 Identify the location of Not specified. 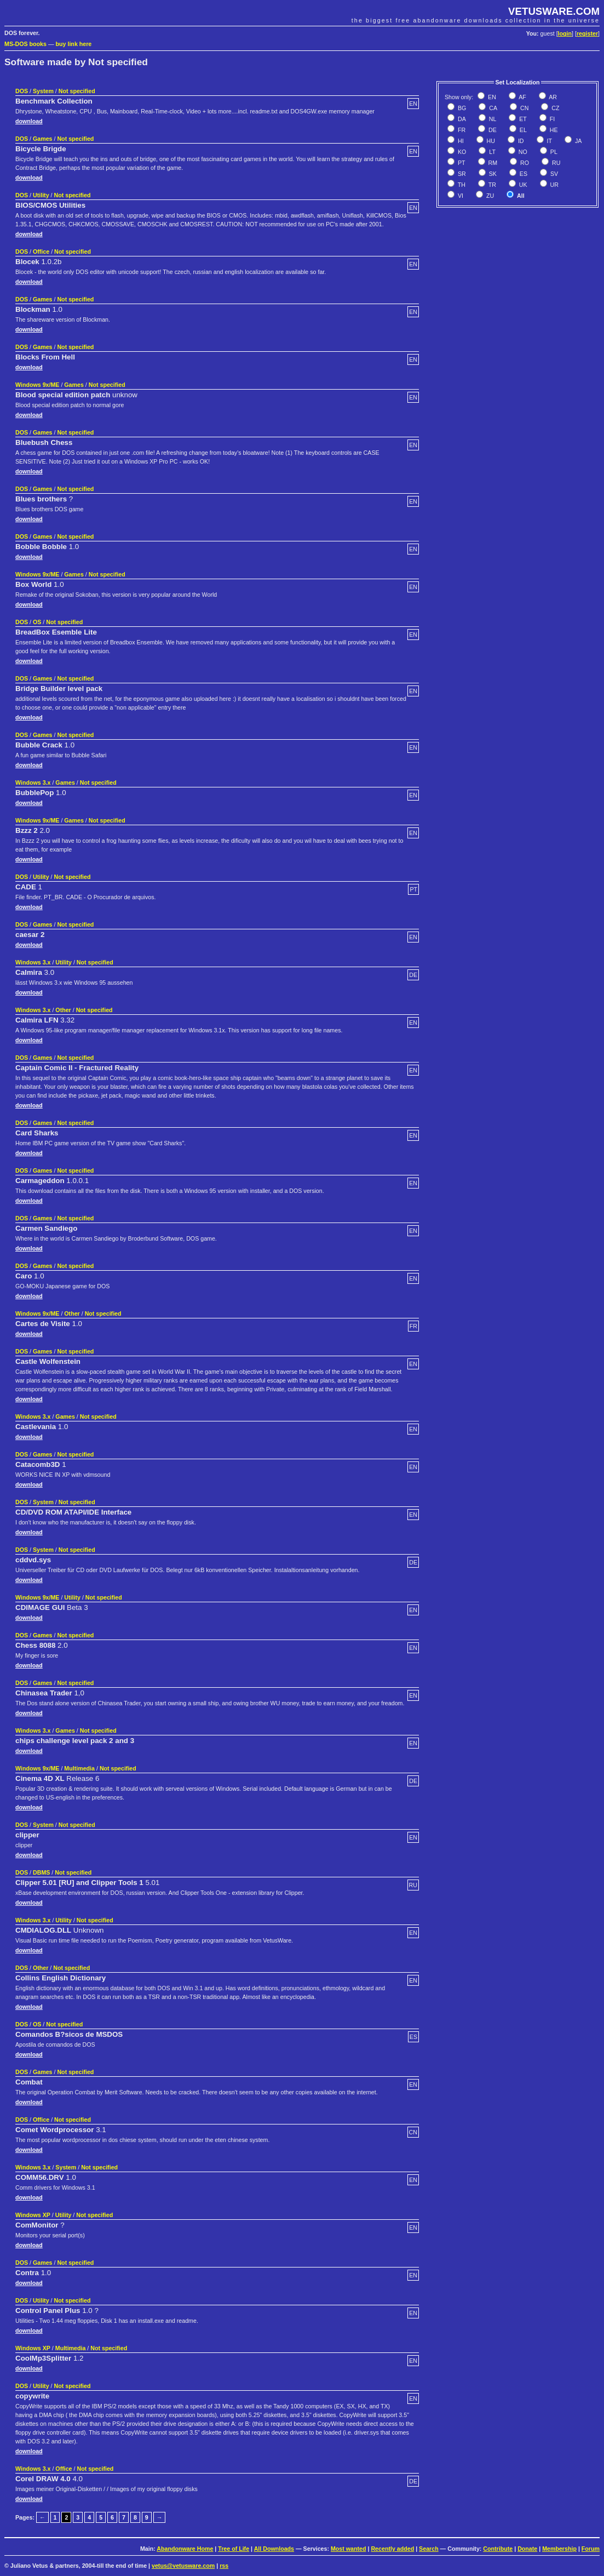
(77, 91).